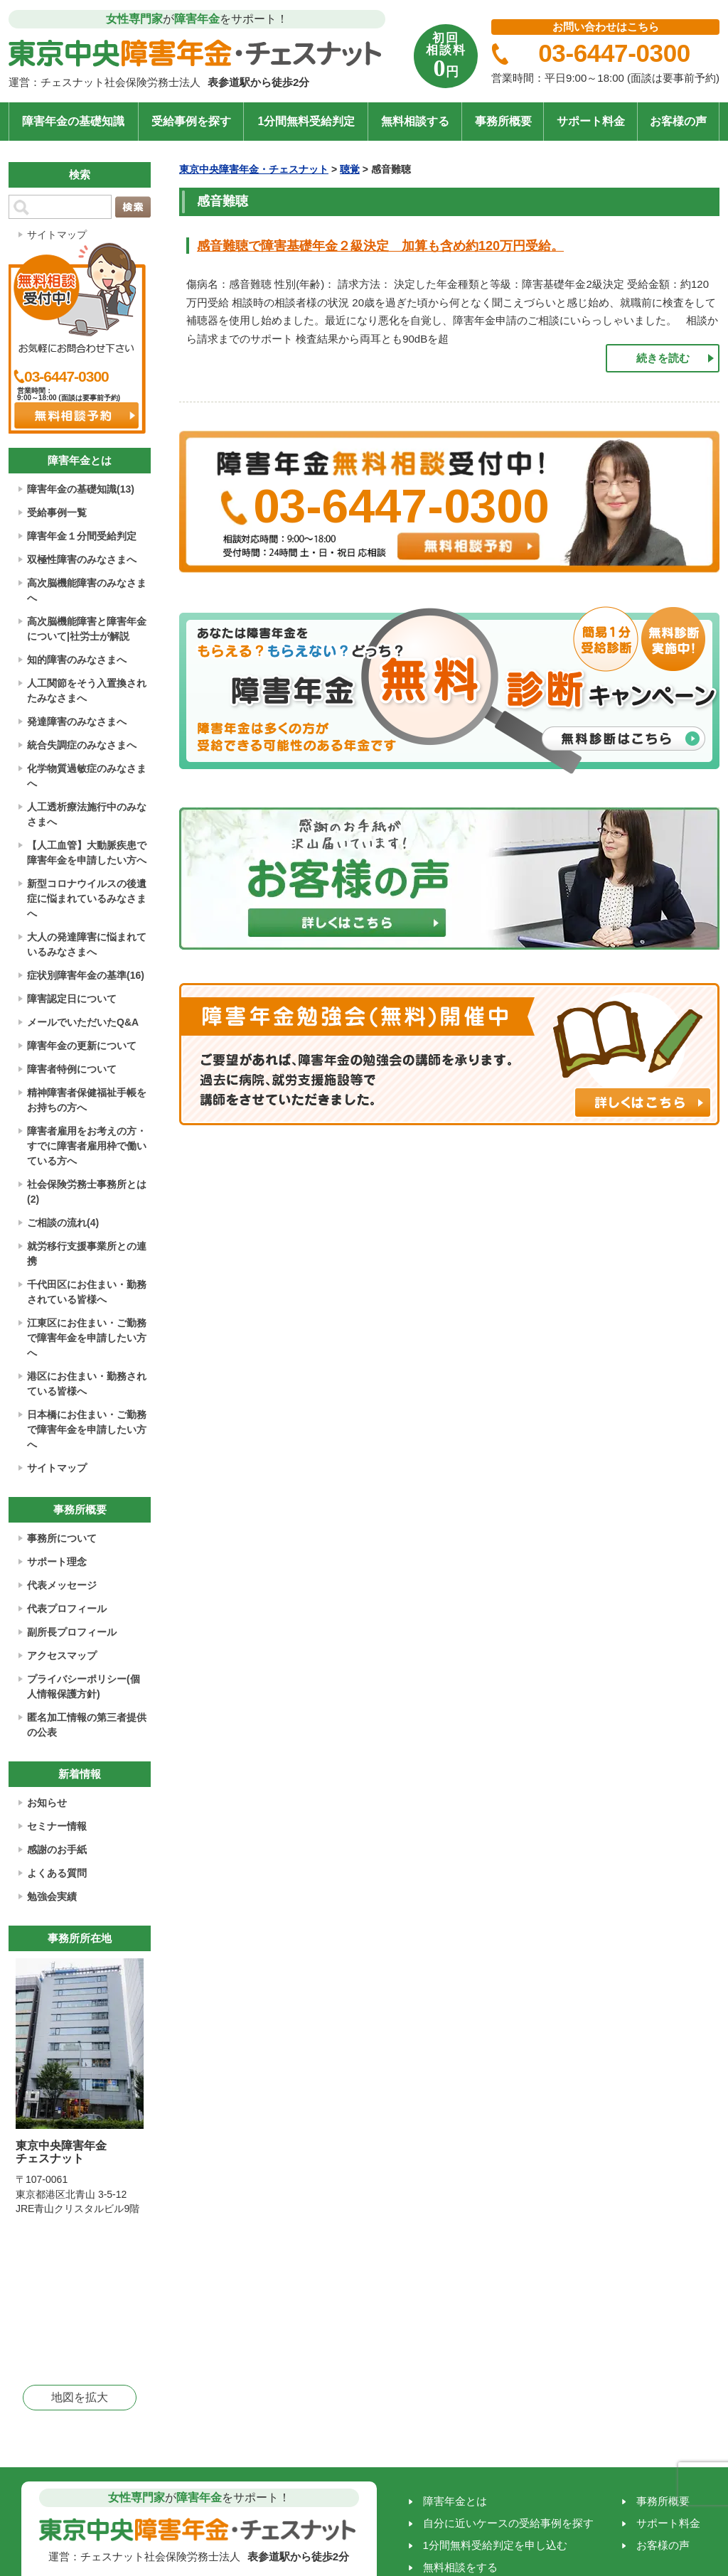 Image resolution: width=728 pixels, height=2576 pixels. Describe the element at coordinates (86, 1725) in the screenshot. I see `匿名加工情報の第三者提供の公表` at that location.